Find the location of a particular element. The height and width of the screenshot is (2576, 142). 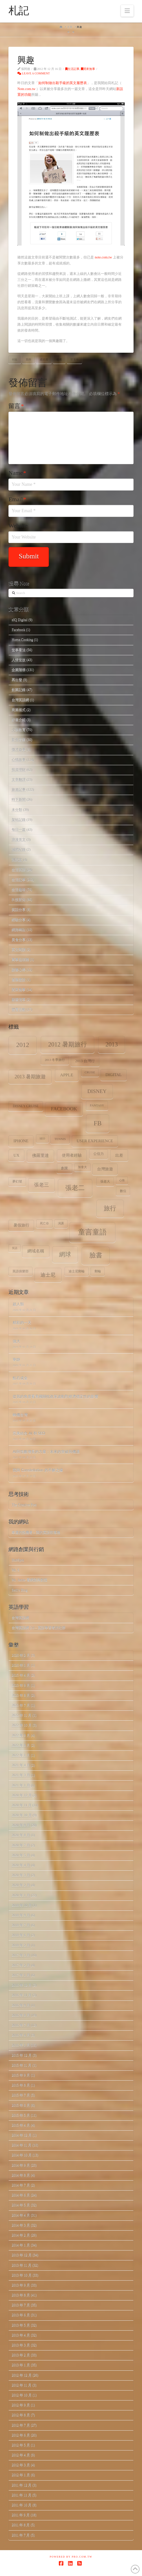

2020 年 2 月 is located at coordinates (21, 1885).